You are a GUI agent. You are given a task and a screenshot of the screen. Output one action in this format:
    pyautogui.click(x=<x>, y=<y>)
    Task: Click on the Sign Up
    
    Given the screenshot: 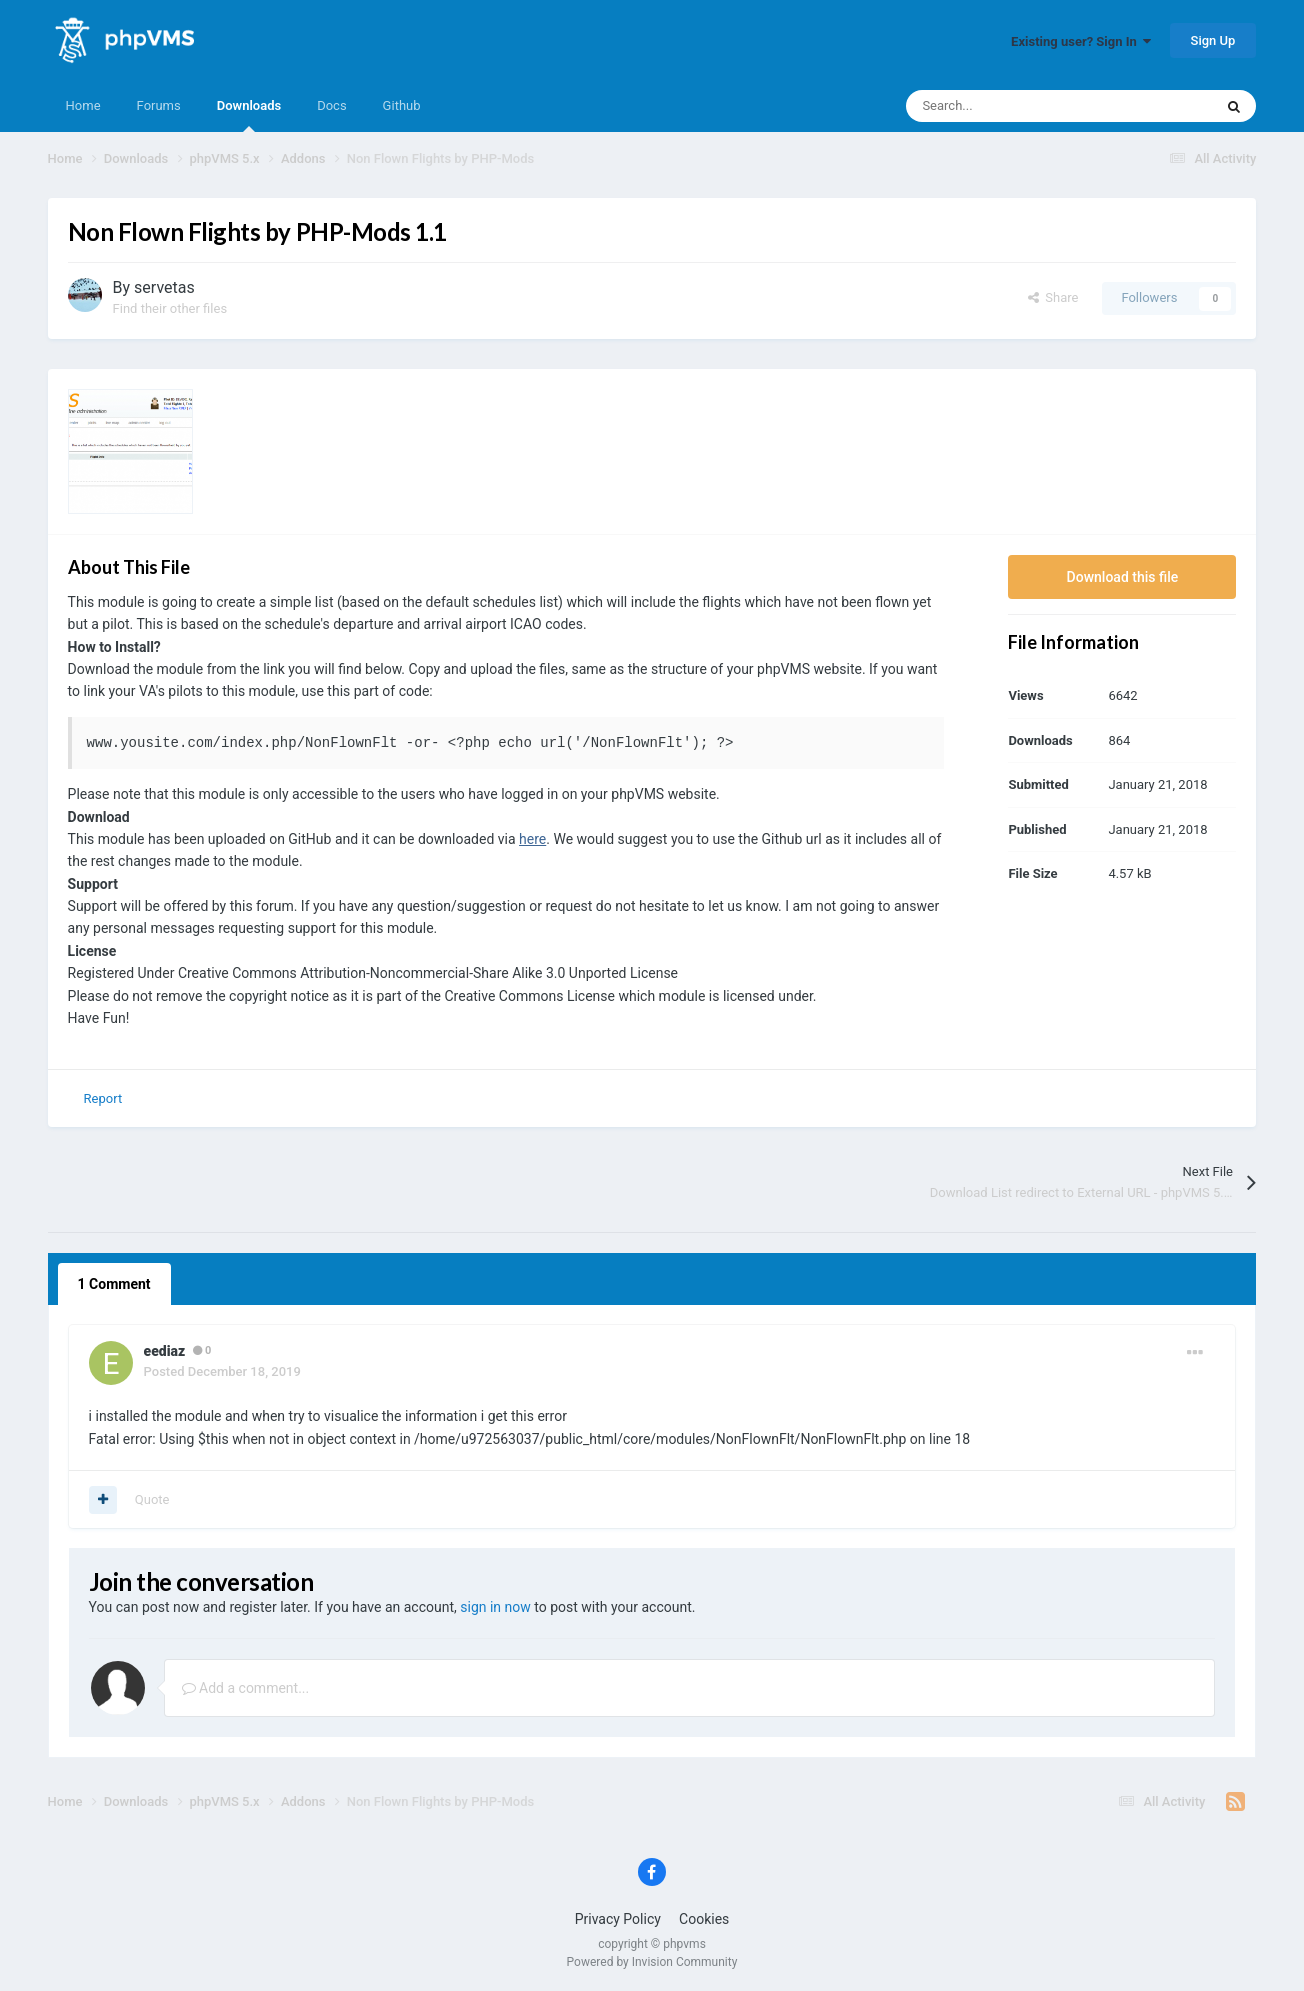 What is the action you would take?
    pyautogui.click(x=1213, y=40)
    